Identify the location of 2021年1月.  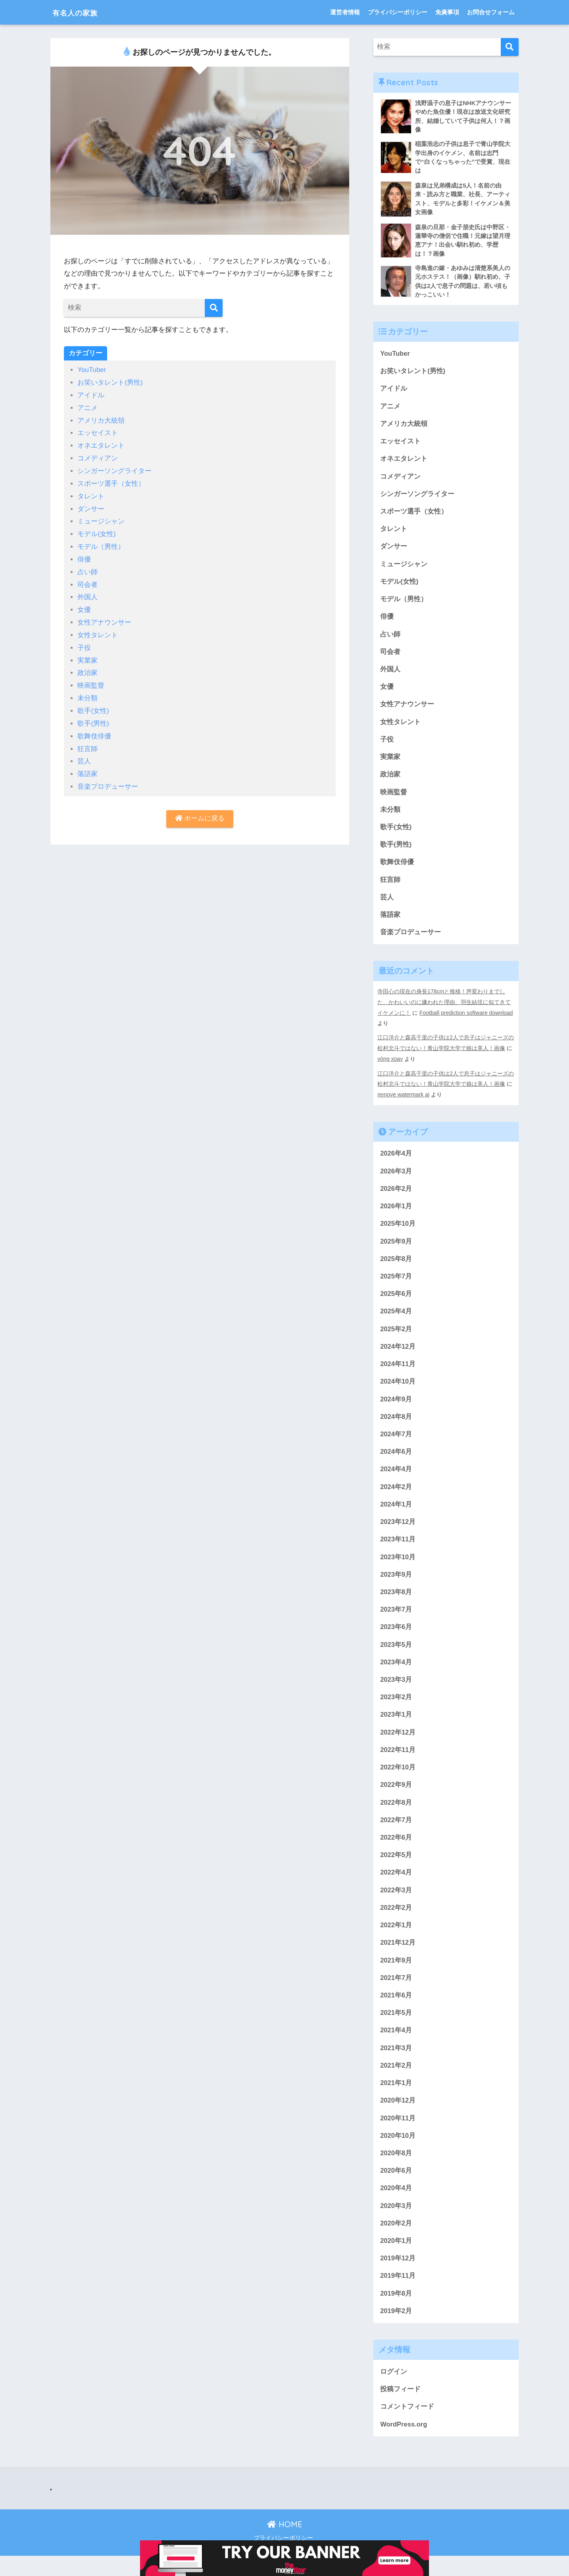
(396, 2099).